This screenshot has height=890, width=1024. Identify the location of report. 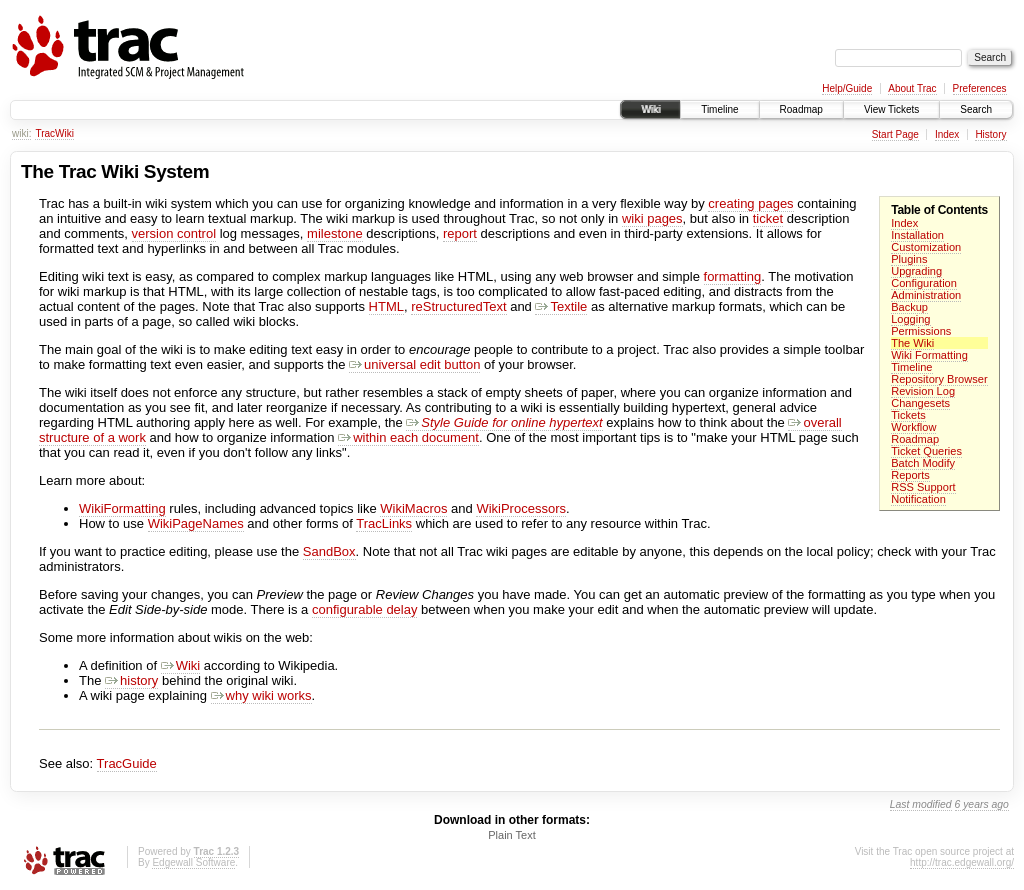
(460, 233).